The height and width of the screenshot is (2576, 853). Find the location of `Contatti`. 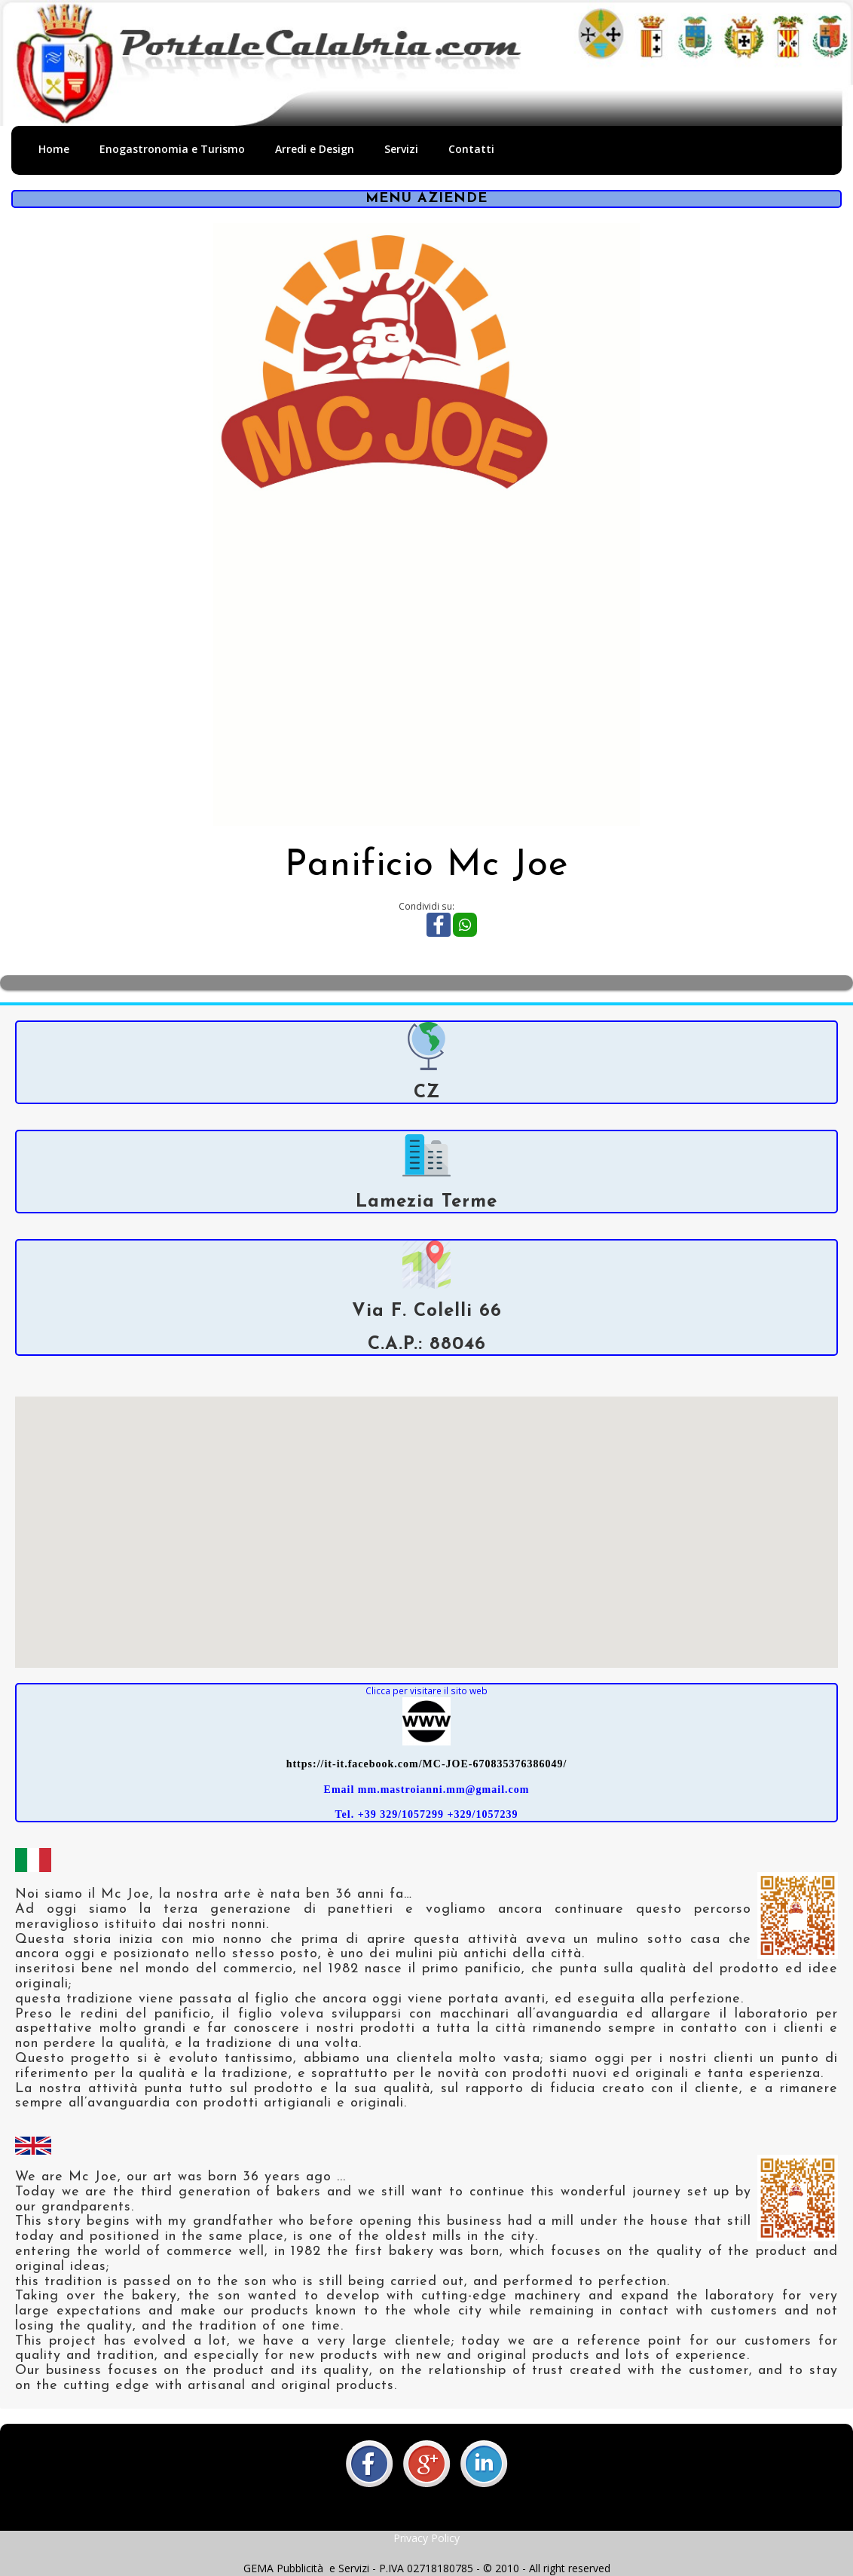

Contatti is located at coordinates (471, 149).